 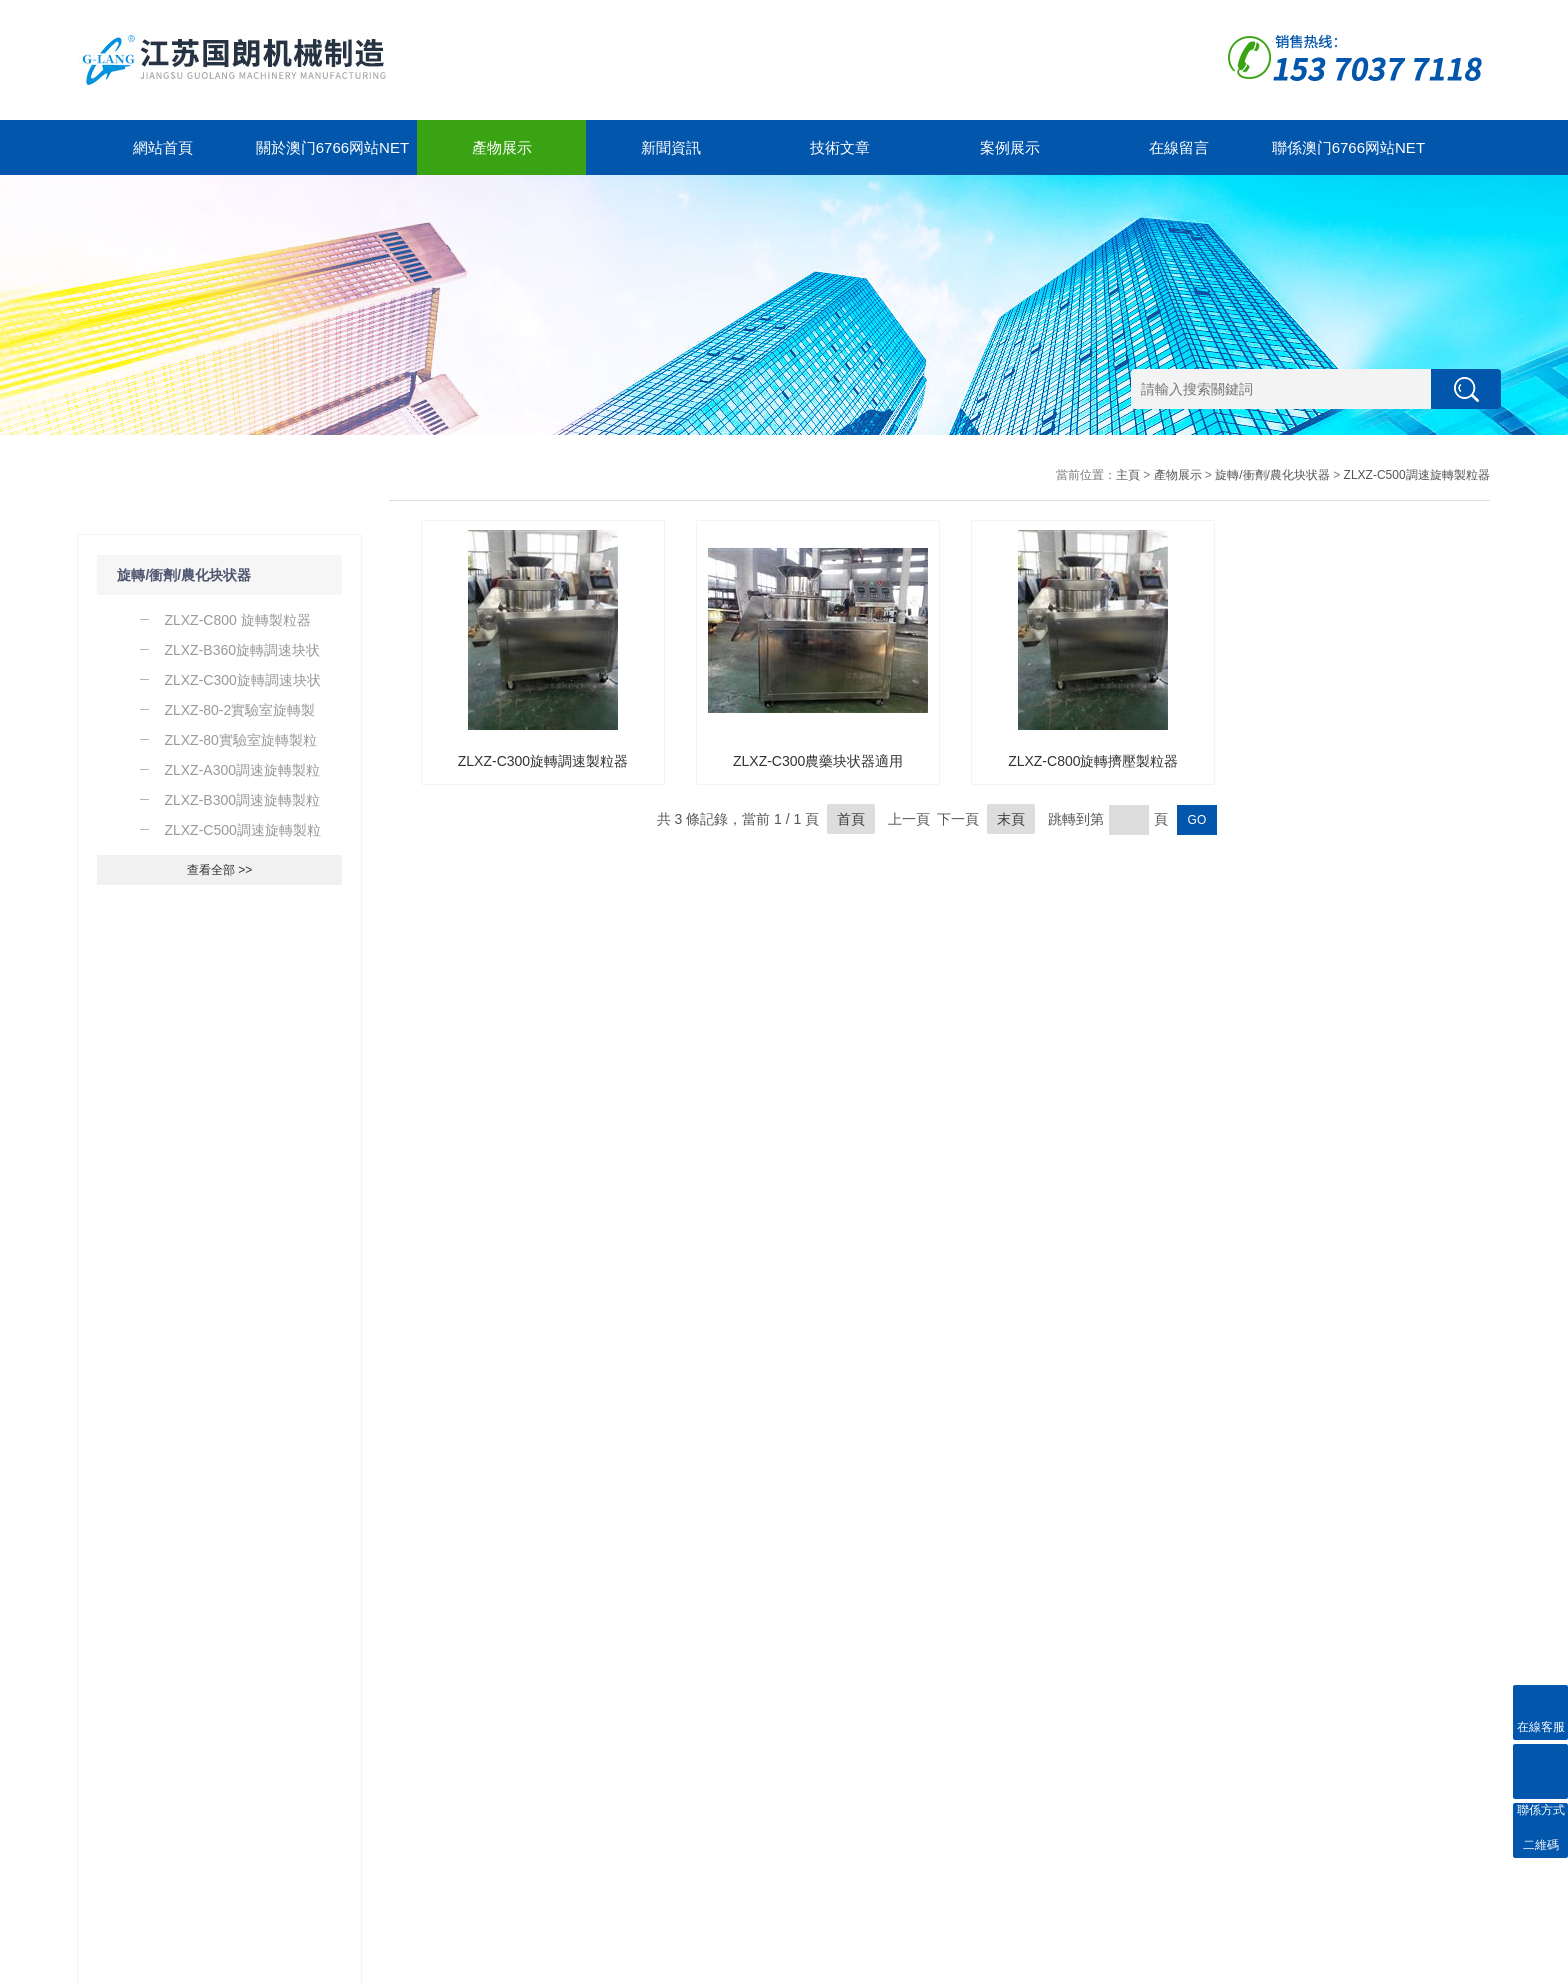 I want to click on ZLXZ-C800旋轉擠壓製粒器, so click(x=1093, y=761).